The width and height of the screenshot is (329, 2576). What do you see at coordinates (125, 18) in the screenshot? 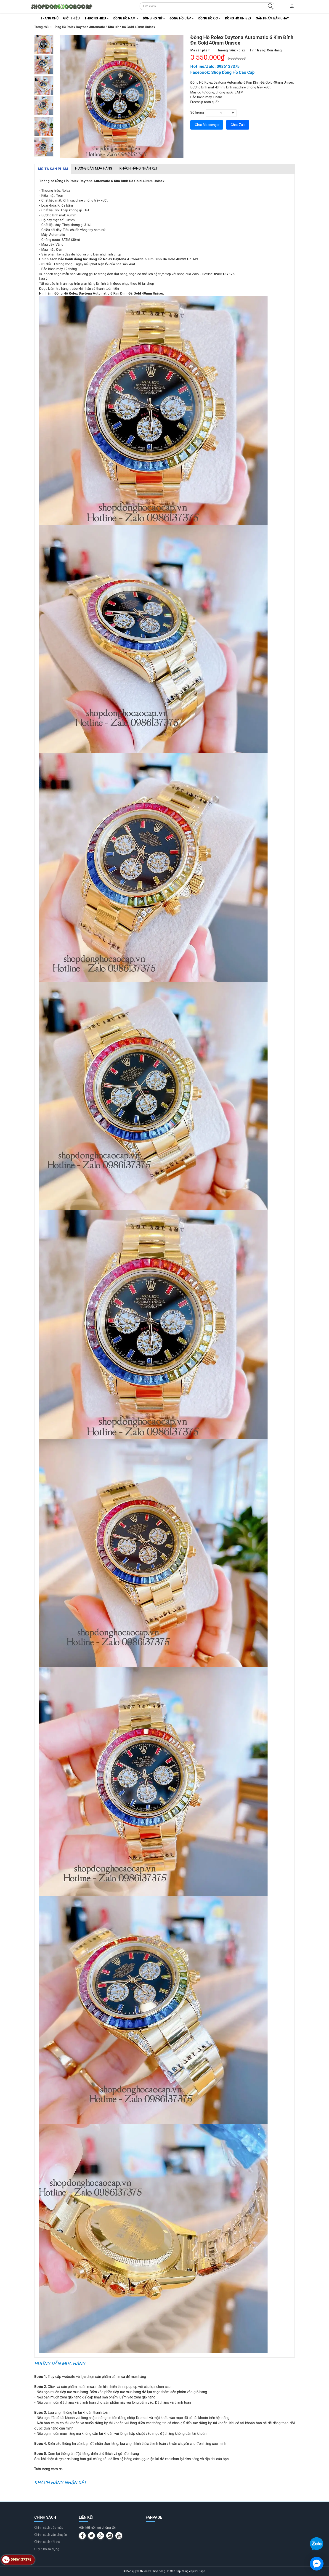
I see `Đồng Hồ Nam` at bounding box center [125, 18].